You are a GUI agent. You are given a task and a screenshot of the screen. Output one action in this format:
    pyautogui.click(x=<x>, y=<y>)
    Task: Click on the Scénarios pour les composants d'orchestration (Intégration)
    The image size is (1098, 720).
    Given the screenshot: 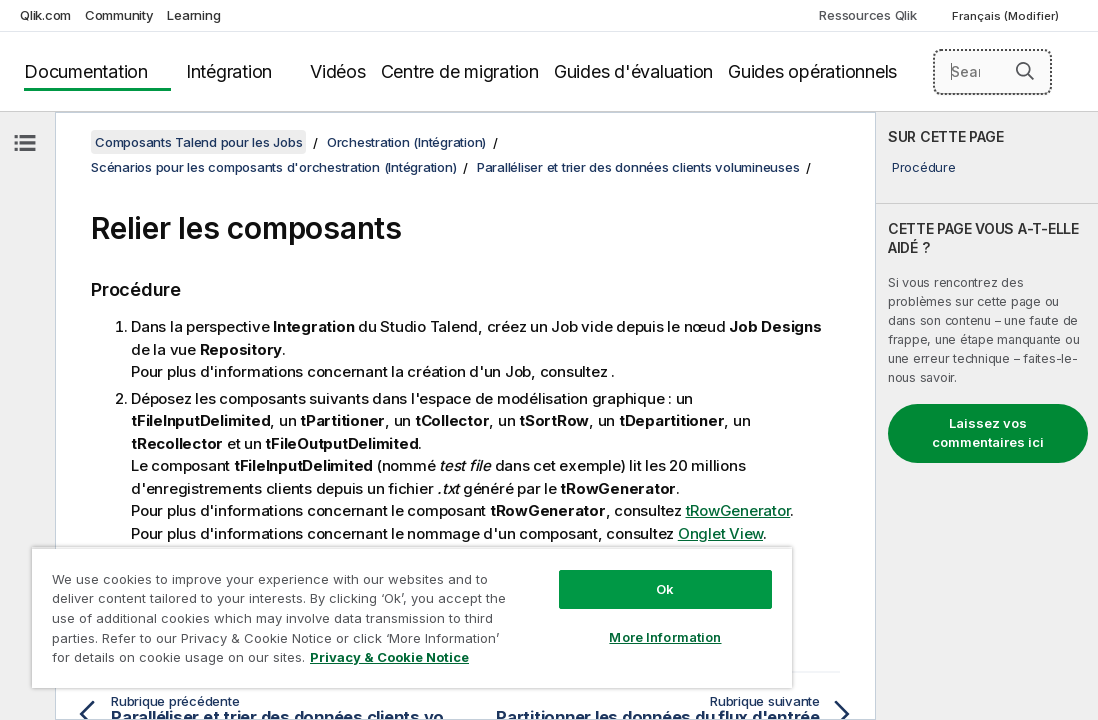 What is the action you would take?
    pyautogui.click(x=273, y=167)
    